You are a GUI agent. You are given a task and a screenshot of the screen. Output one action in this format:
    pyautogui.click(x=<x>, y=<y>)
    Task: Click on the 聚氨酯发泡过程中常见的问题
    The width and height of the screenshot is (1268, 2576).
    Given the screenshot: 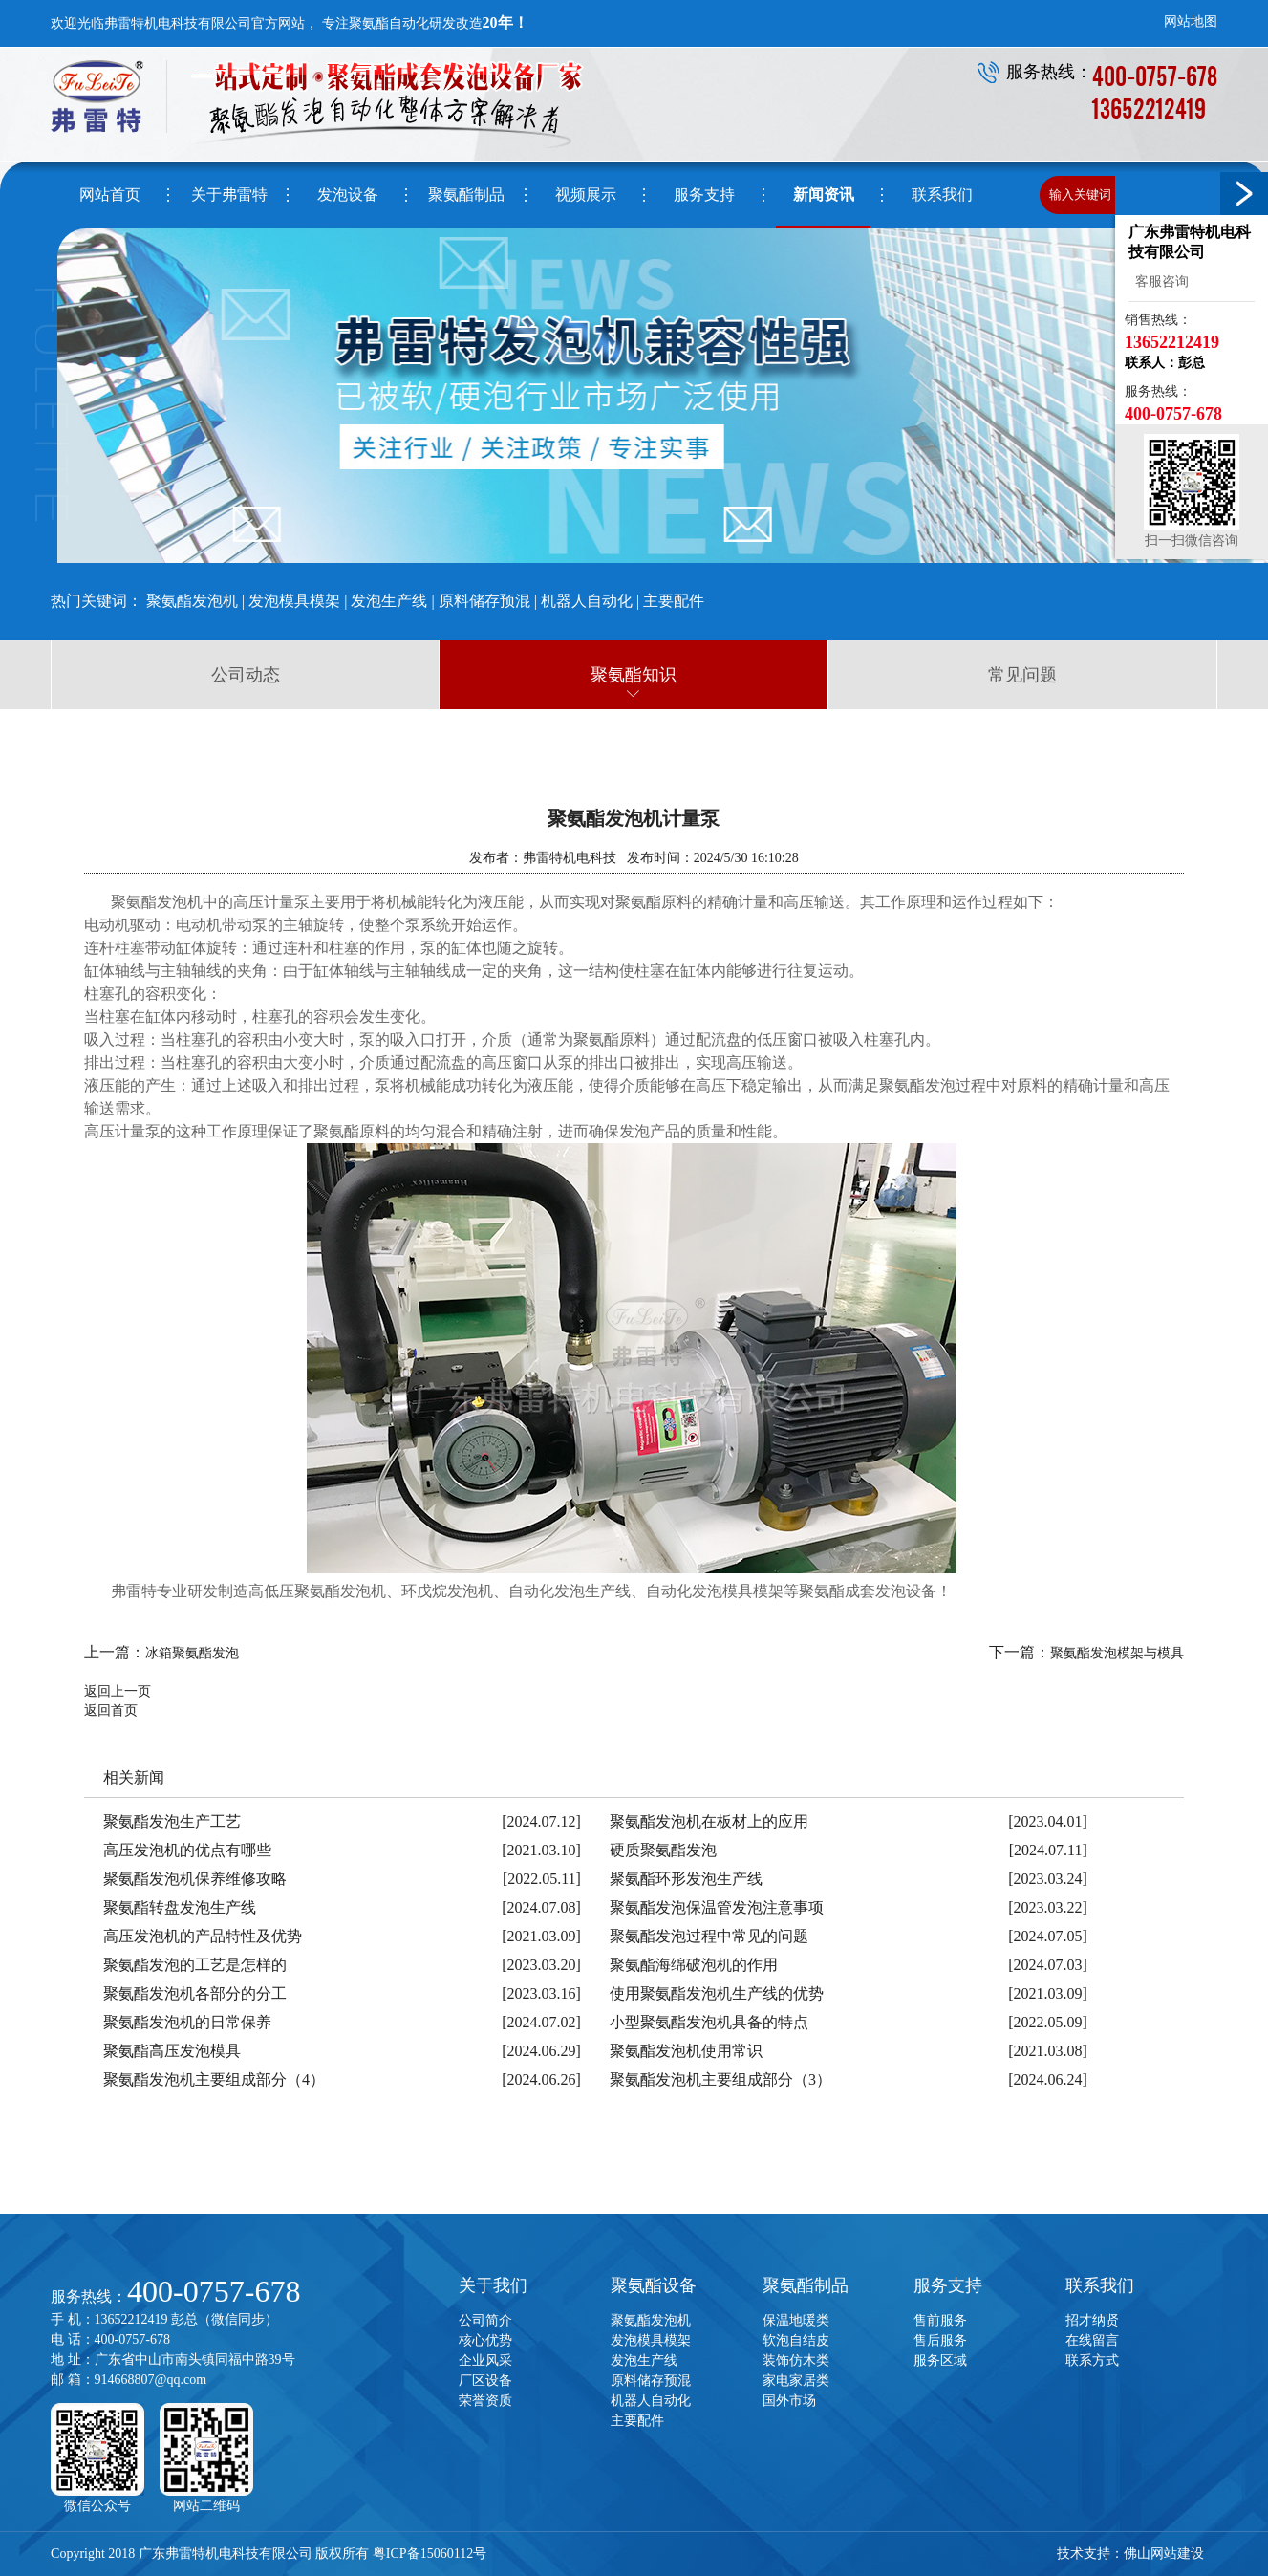 What is the action you would take?
    pyautogui.click(x=709, y=1936)
    